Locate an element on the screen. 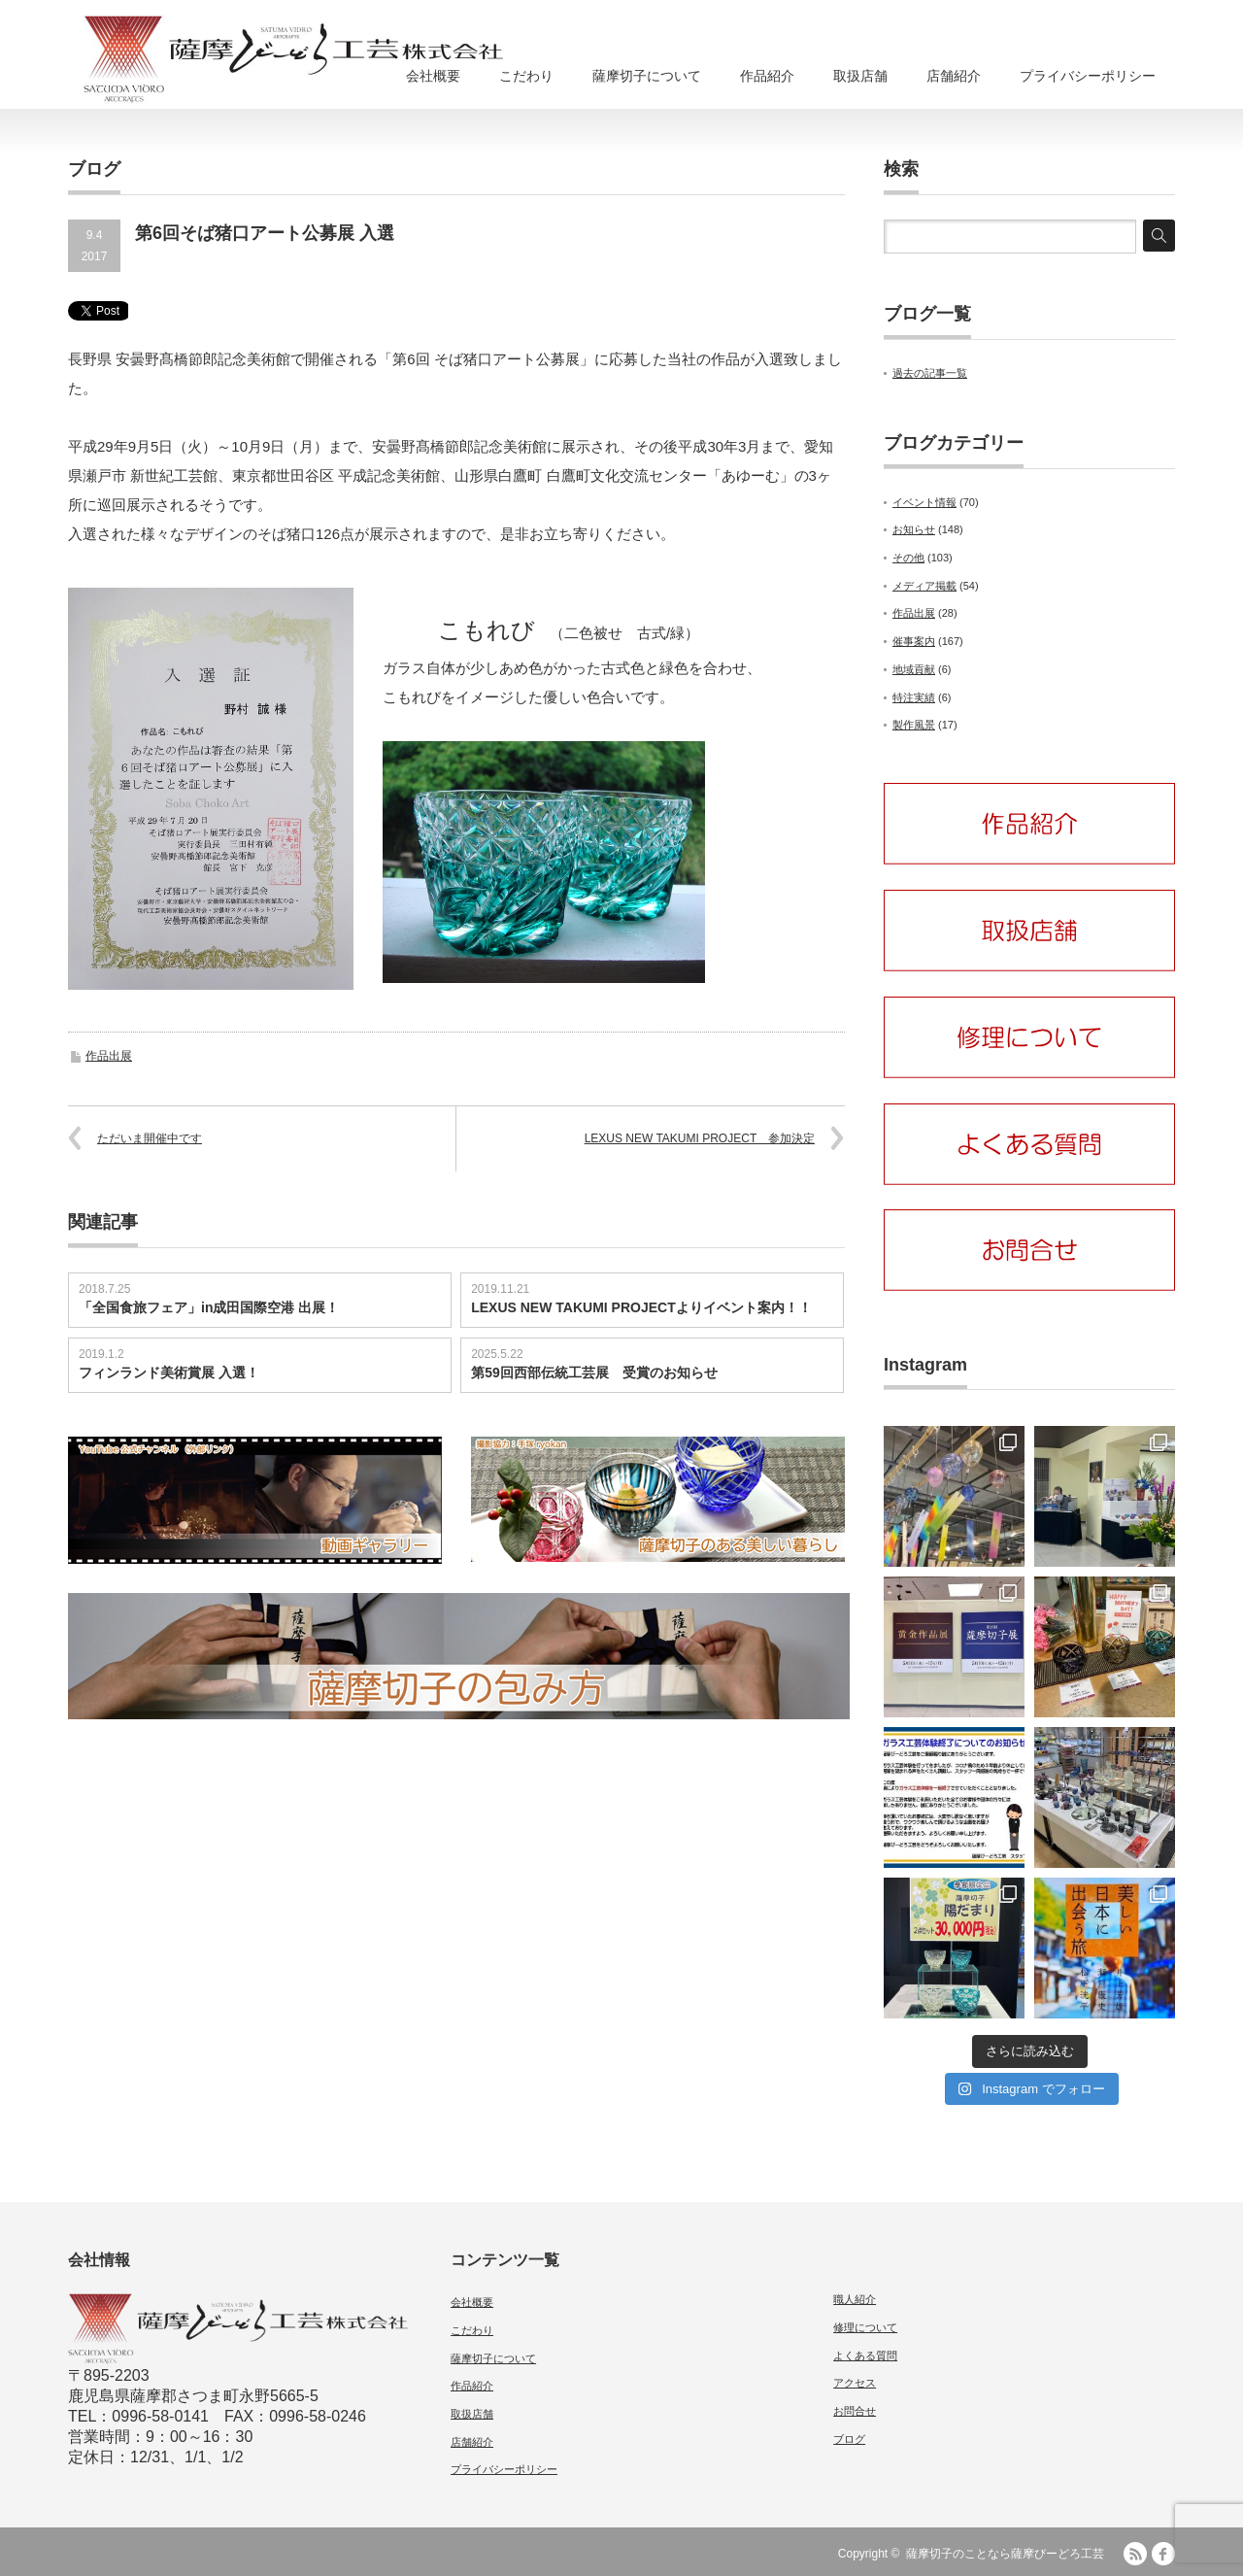 Image resolution: width=1243 pixels, height=2576 pixels. 薩摩切子について is located at coordinates (646, 76).